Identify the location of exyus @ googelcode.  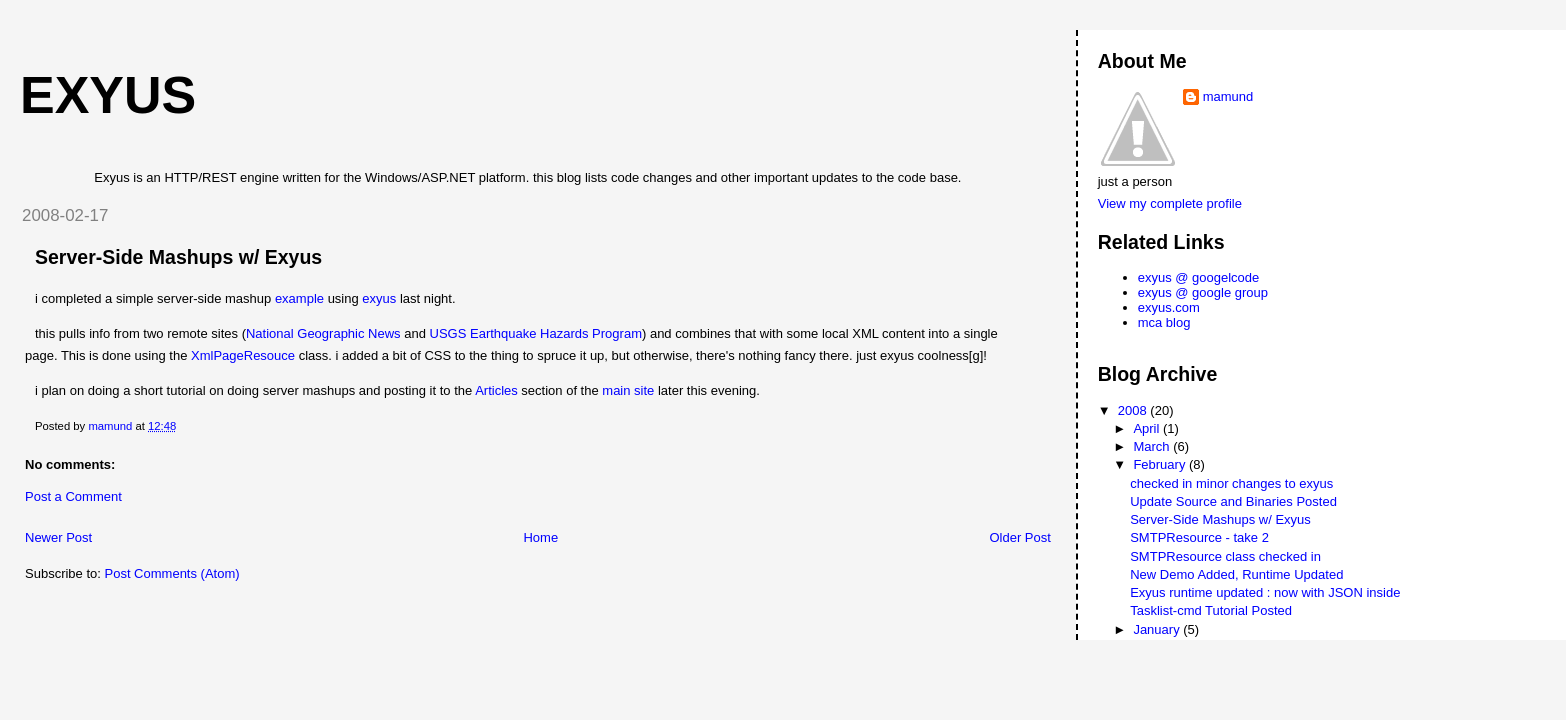
(1199, 277).